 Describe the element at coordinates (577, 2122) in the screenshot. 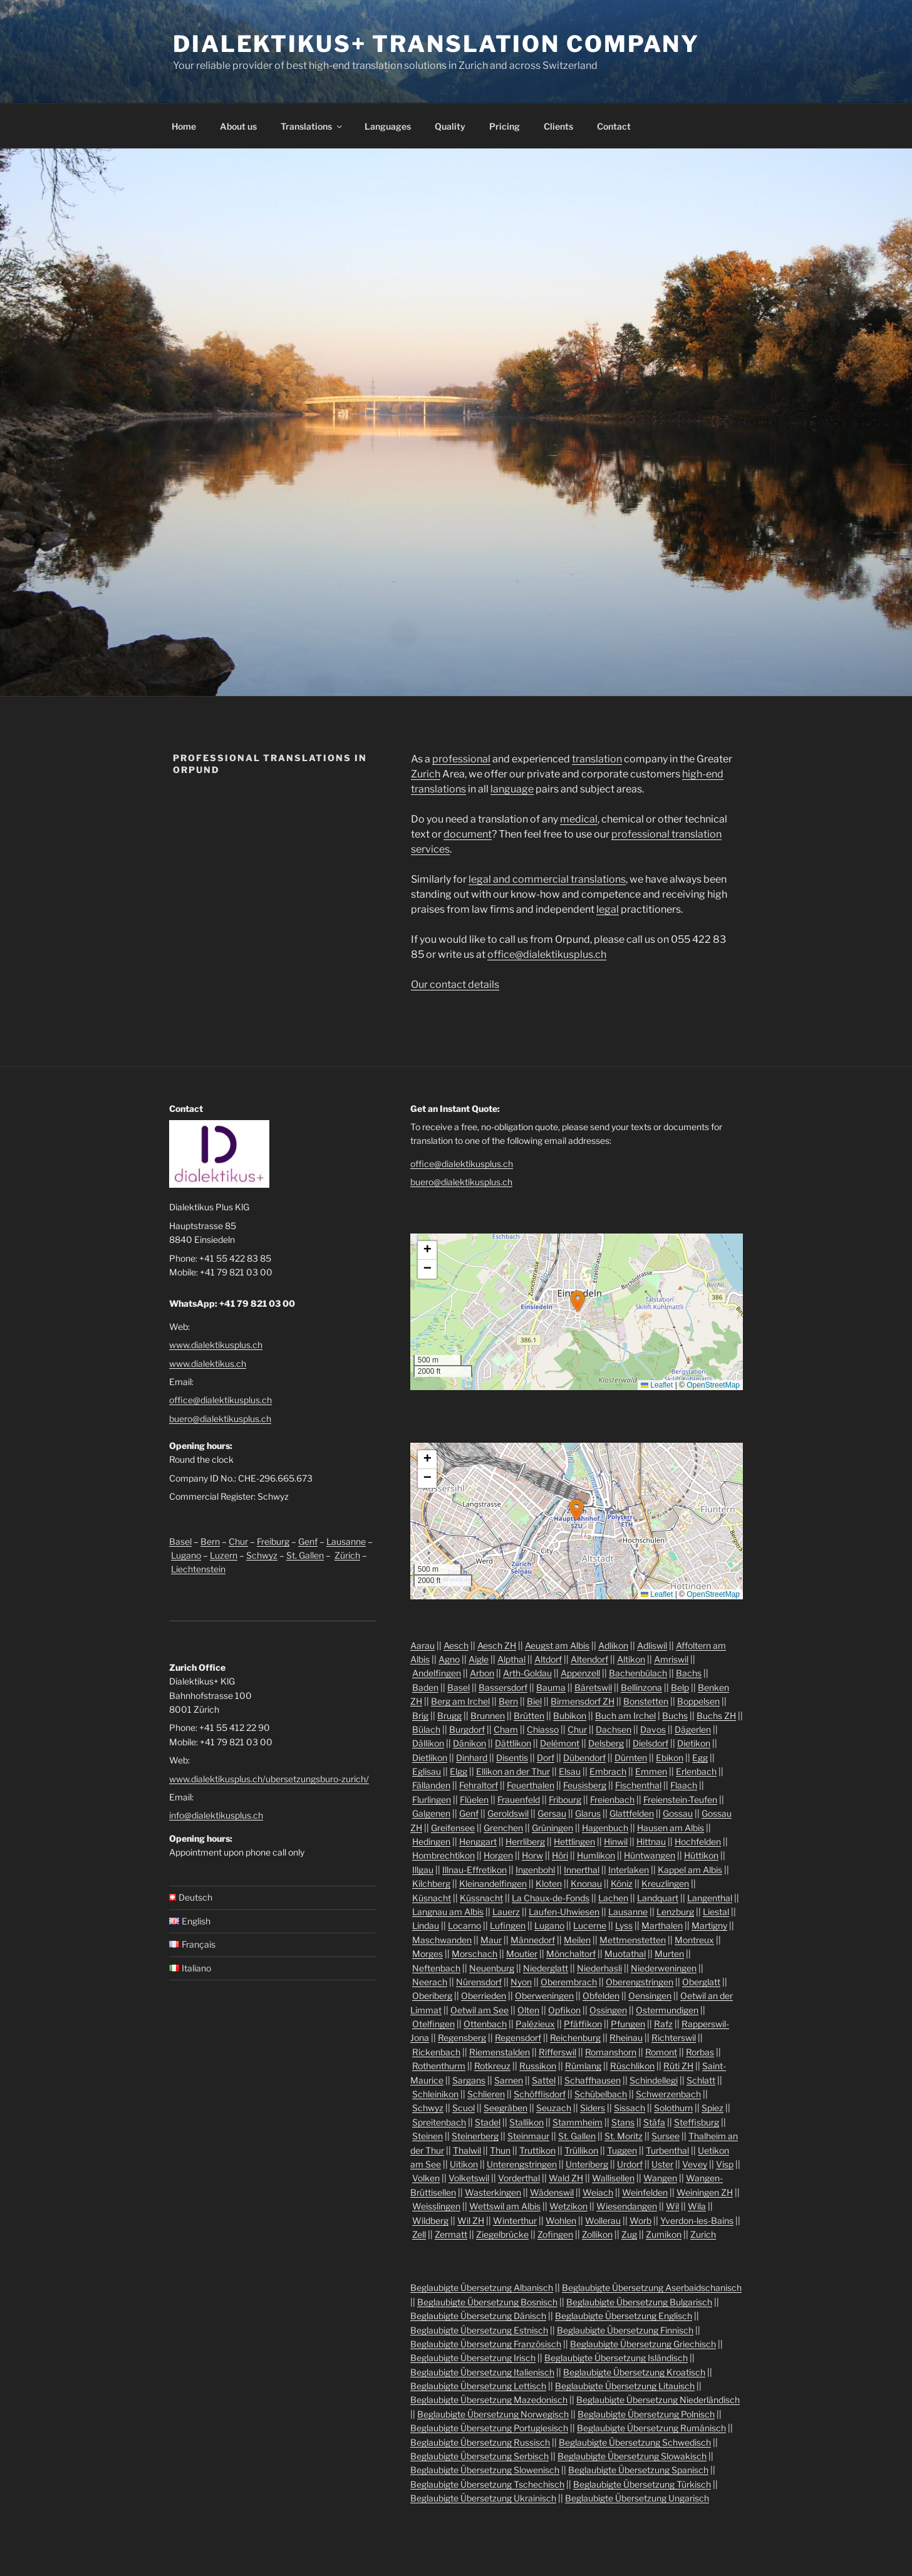

I see `Stammheim` at that location.